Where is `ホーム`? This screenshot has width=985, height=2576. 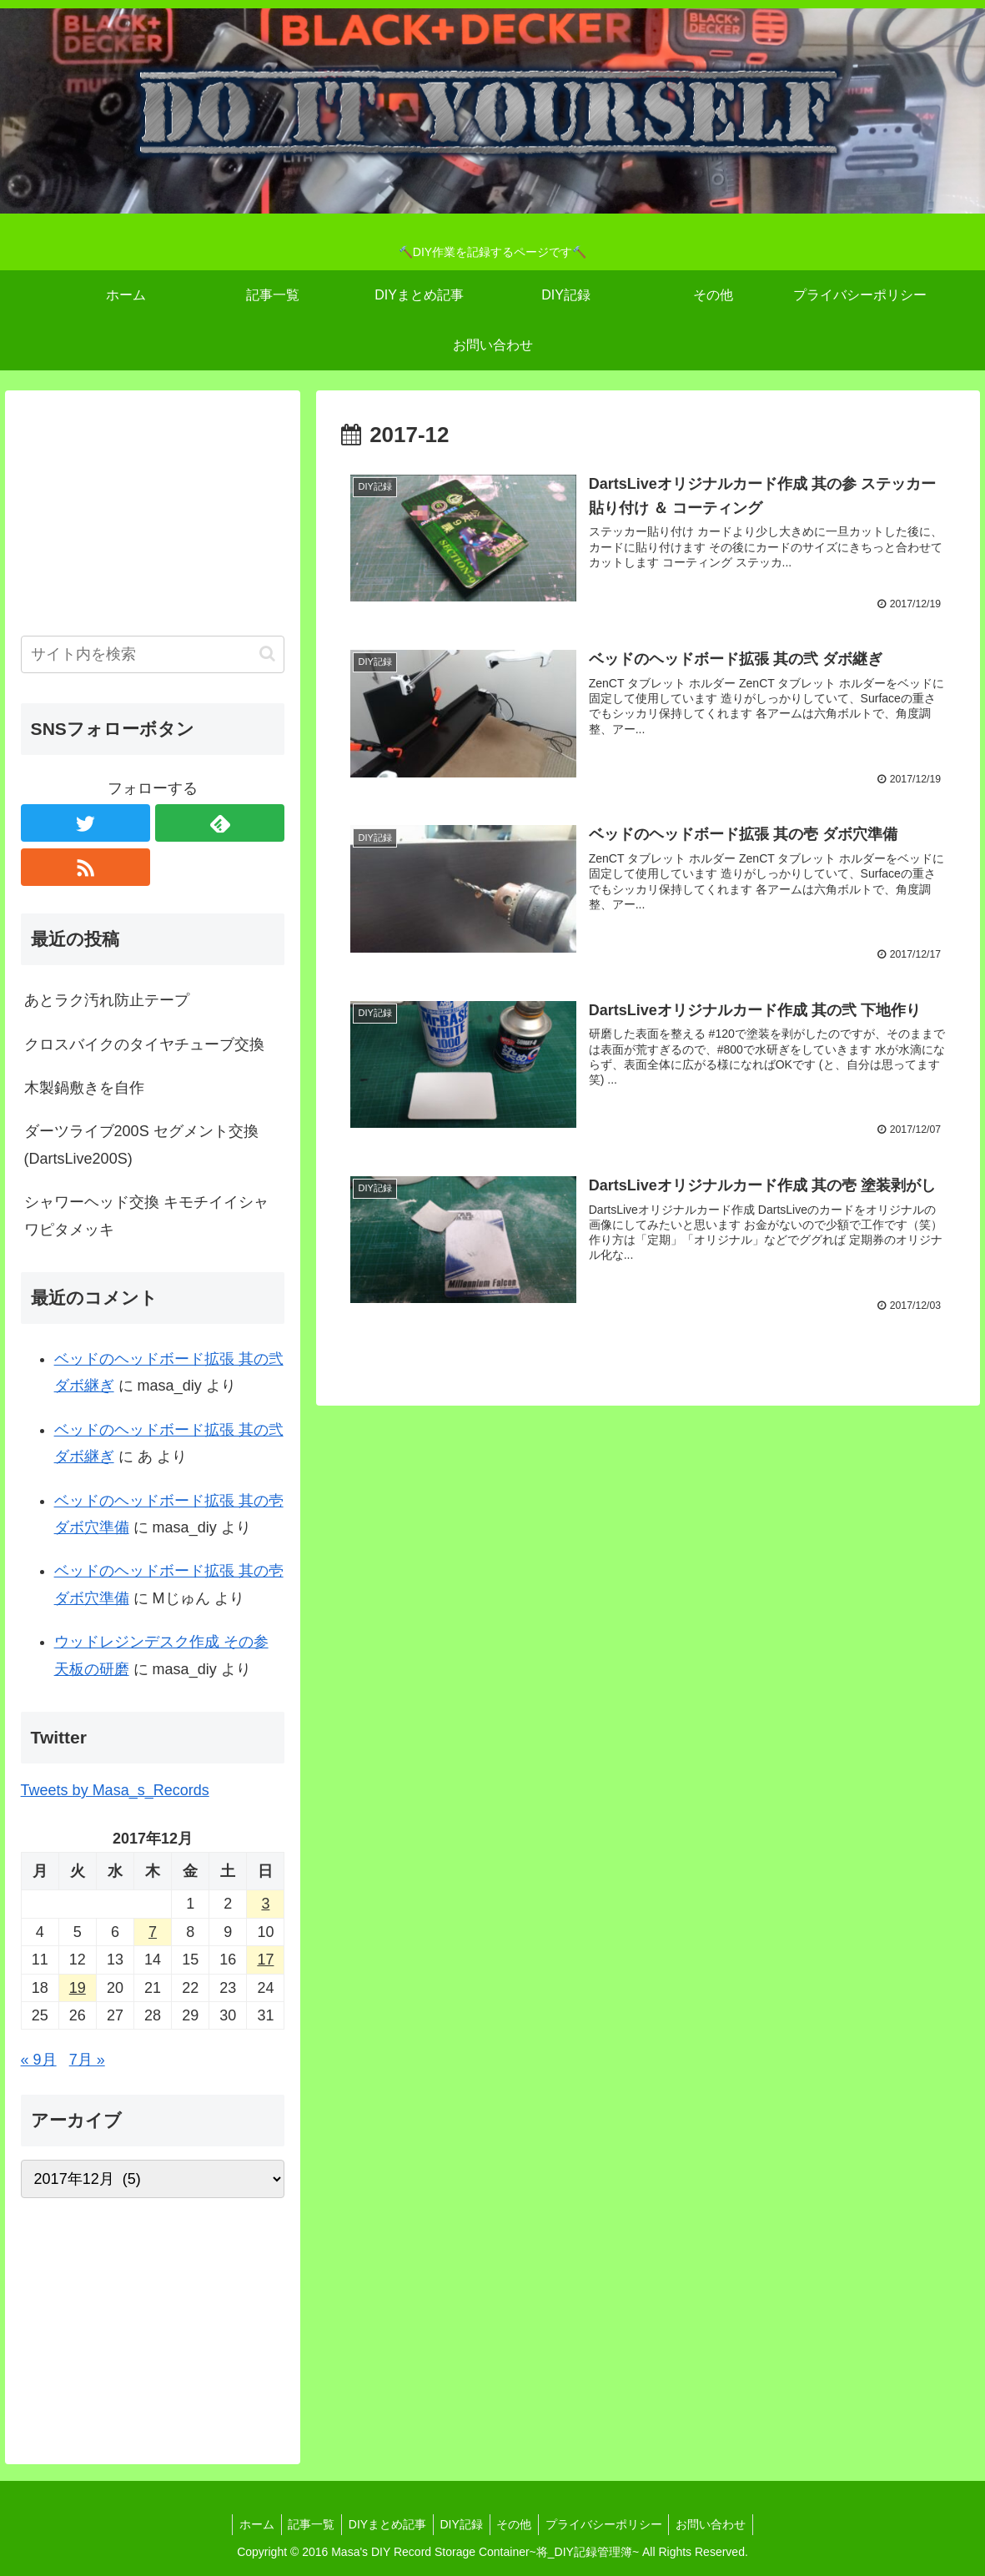 ホーム is located at coordinates (245, 2524).